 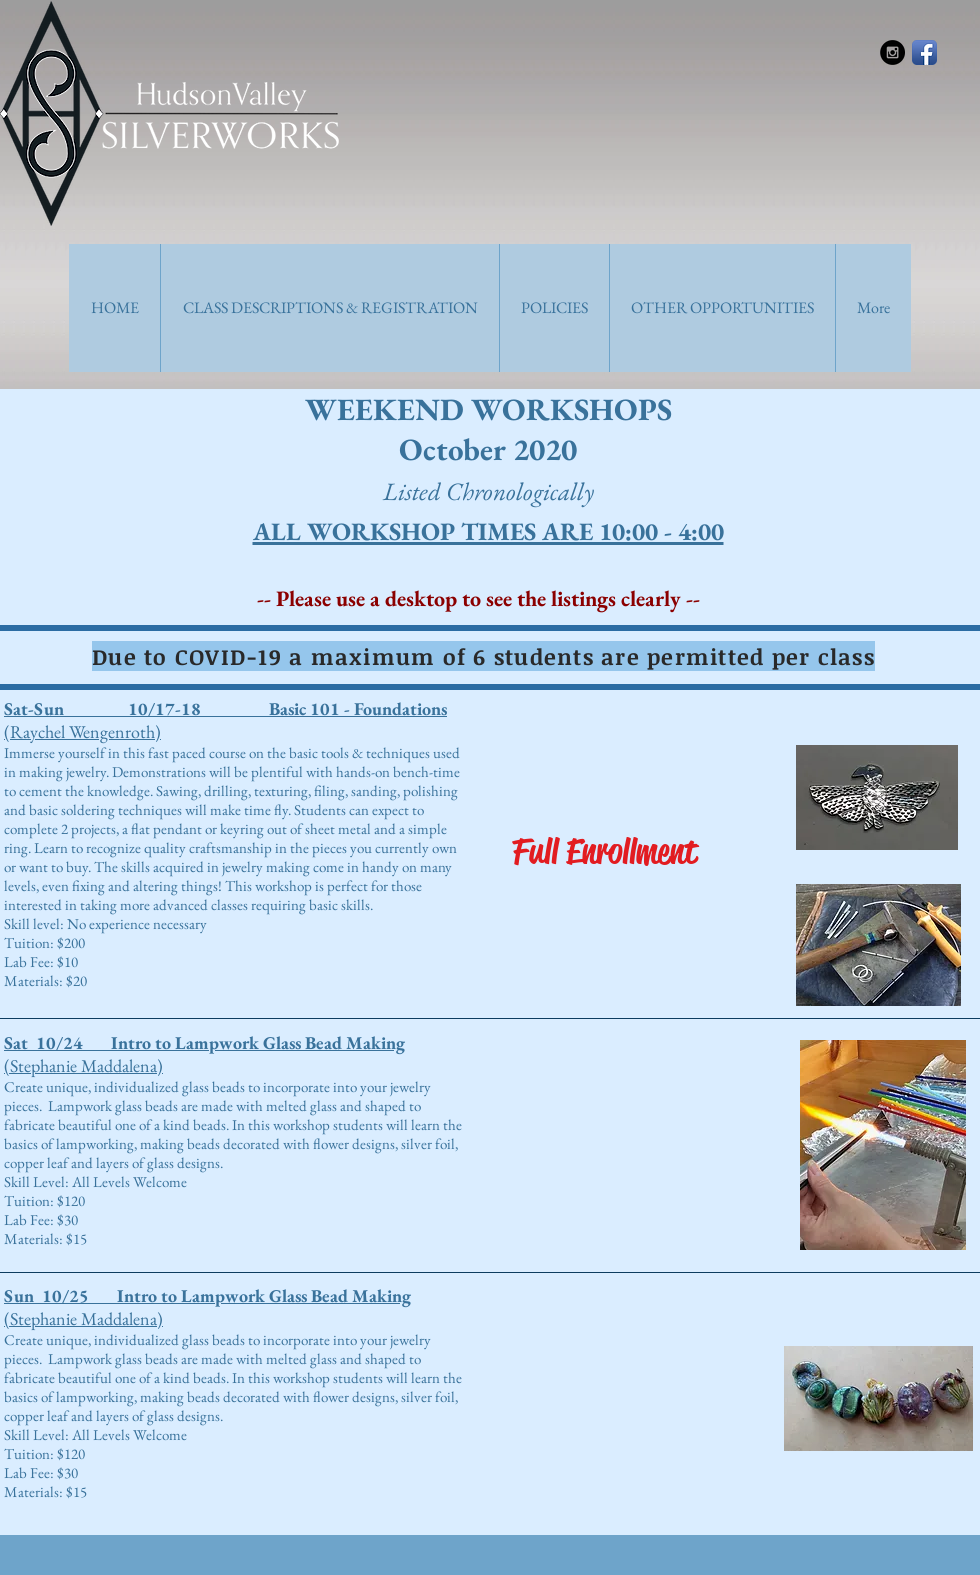 What do you see at coordinates (329, 308) in the screenshot?
I see `[button]` at bounding box center [329, 308].